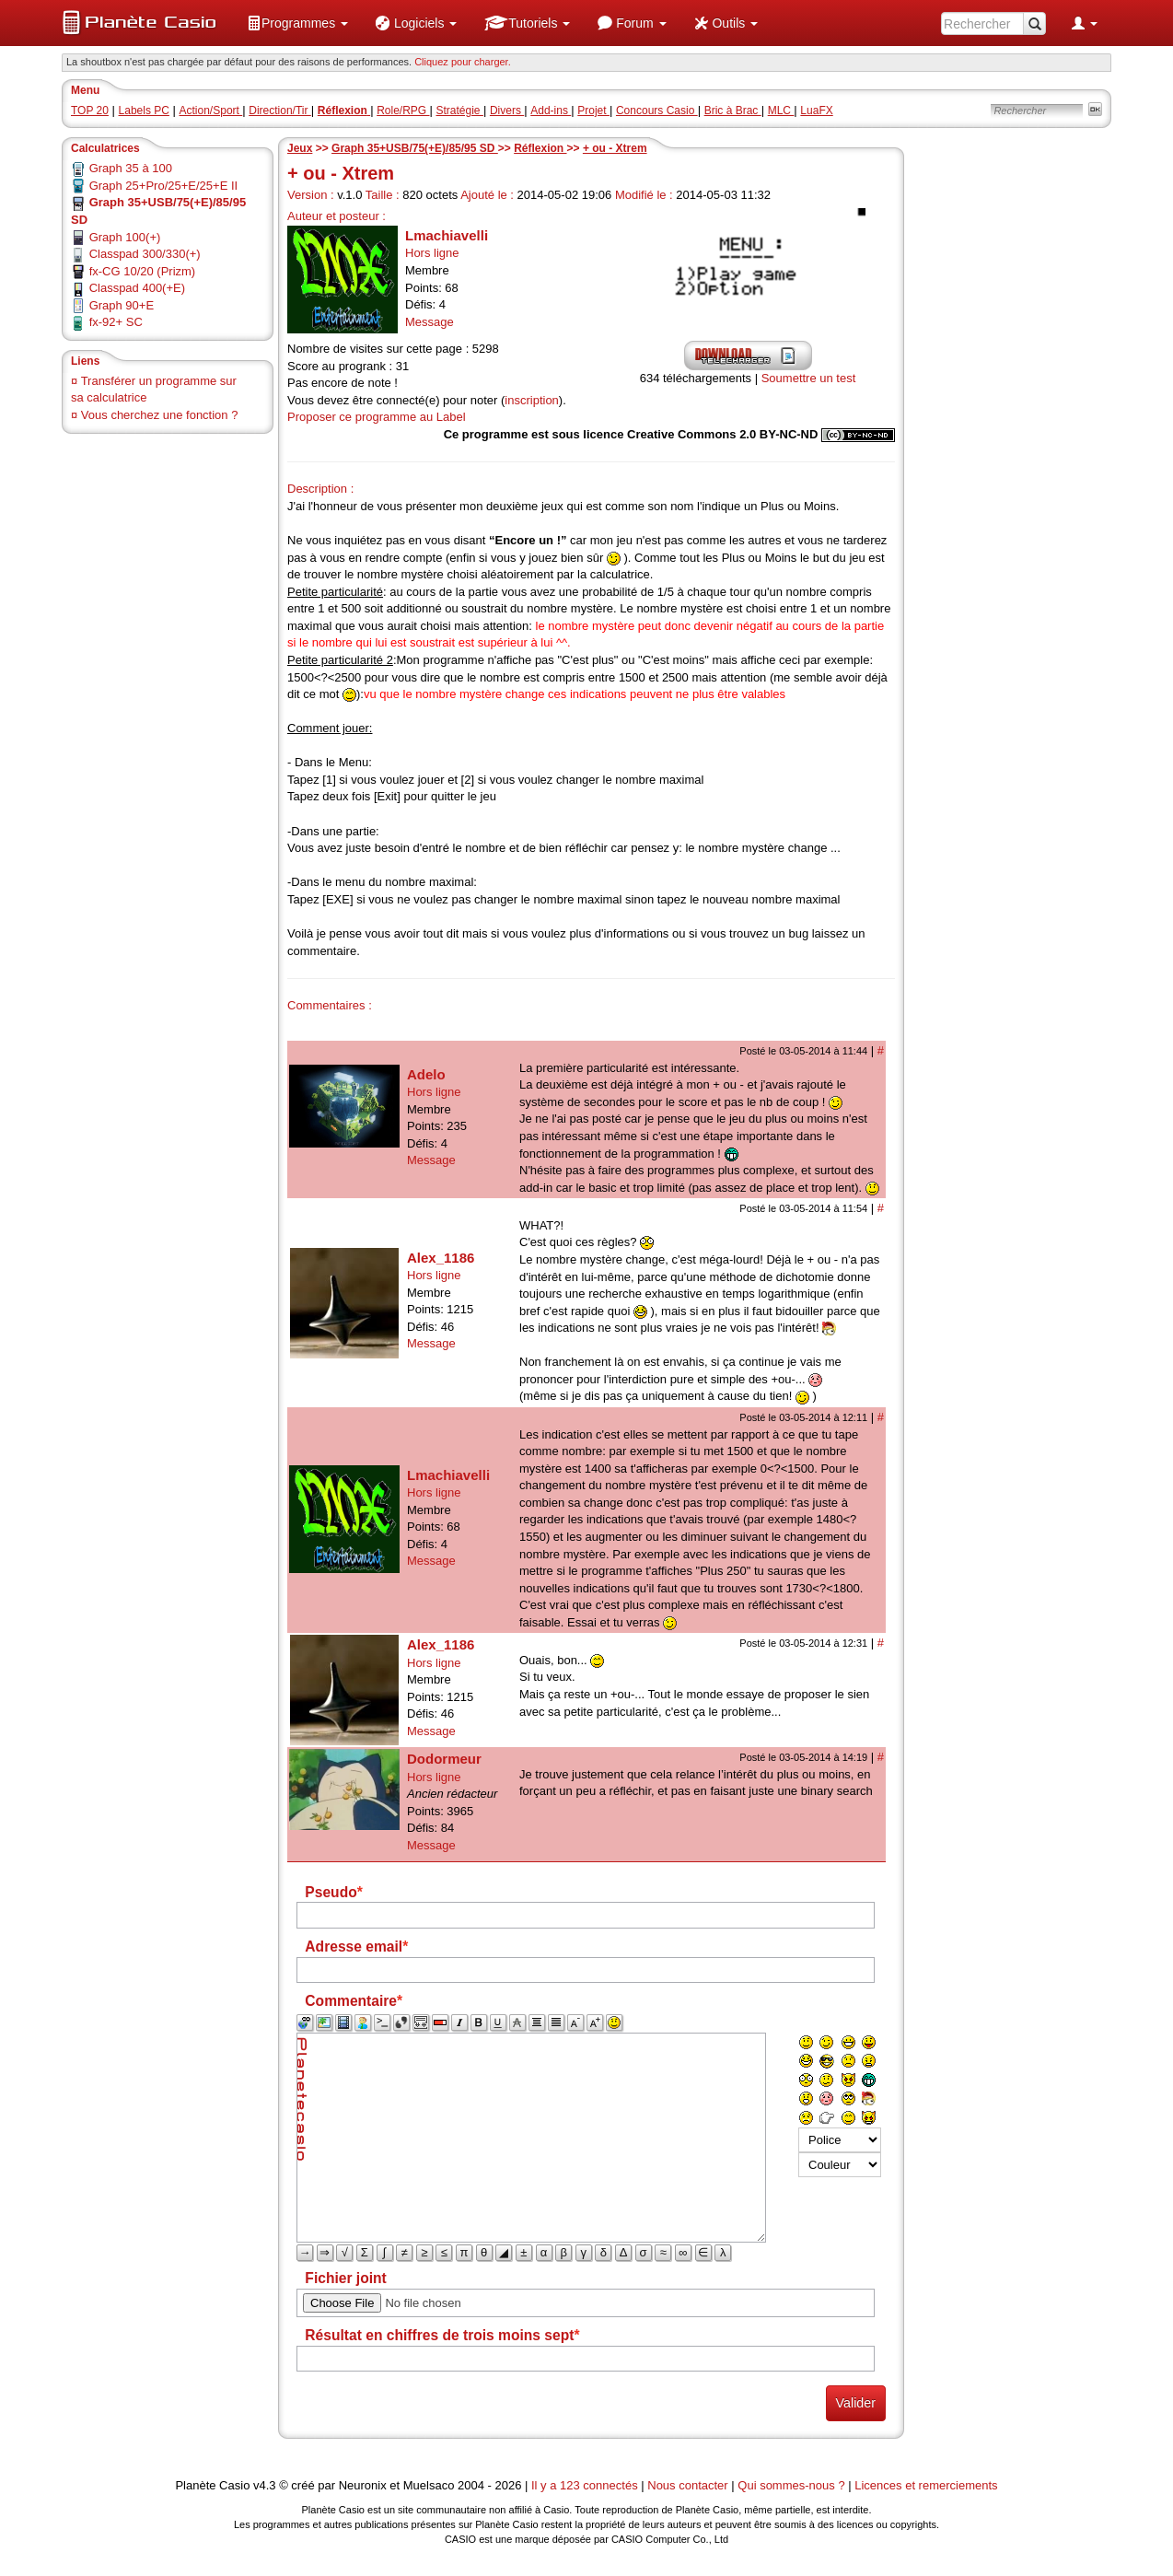 The image size is (1173, 2576). What do you see at coordinates (116, 322) in the screenshot?
I see `fx-92+ SC` at bounding box center [116, 322].